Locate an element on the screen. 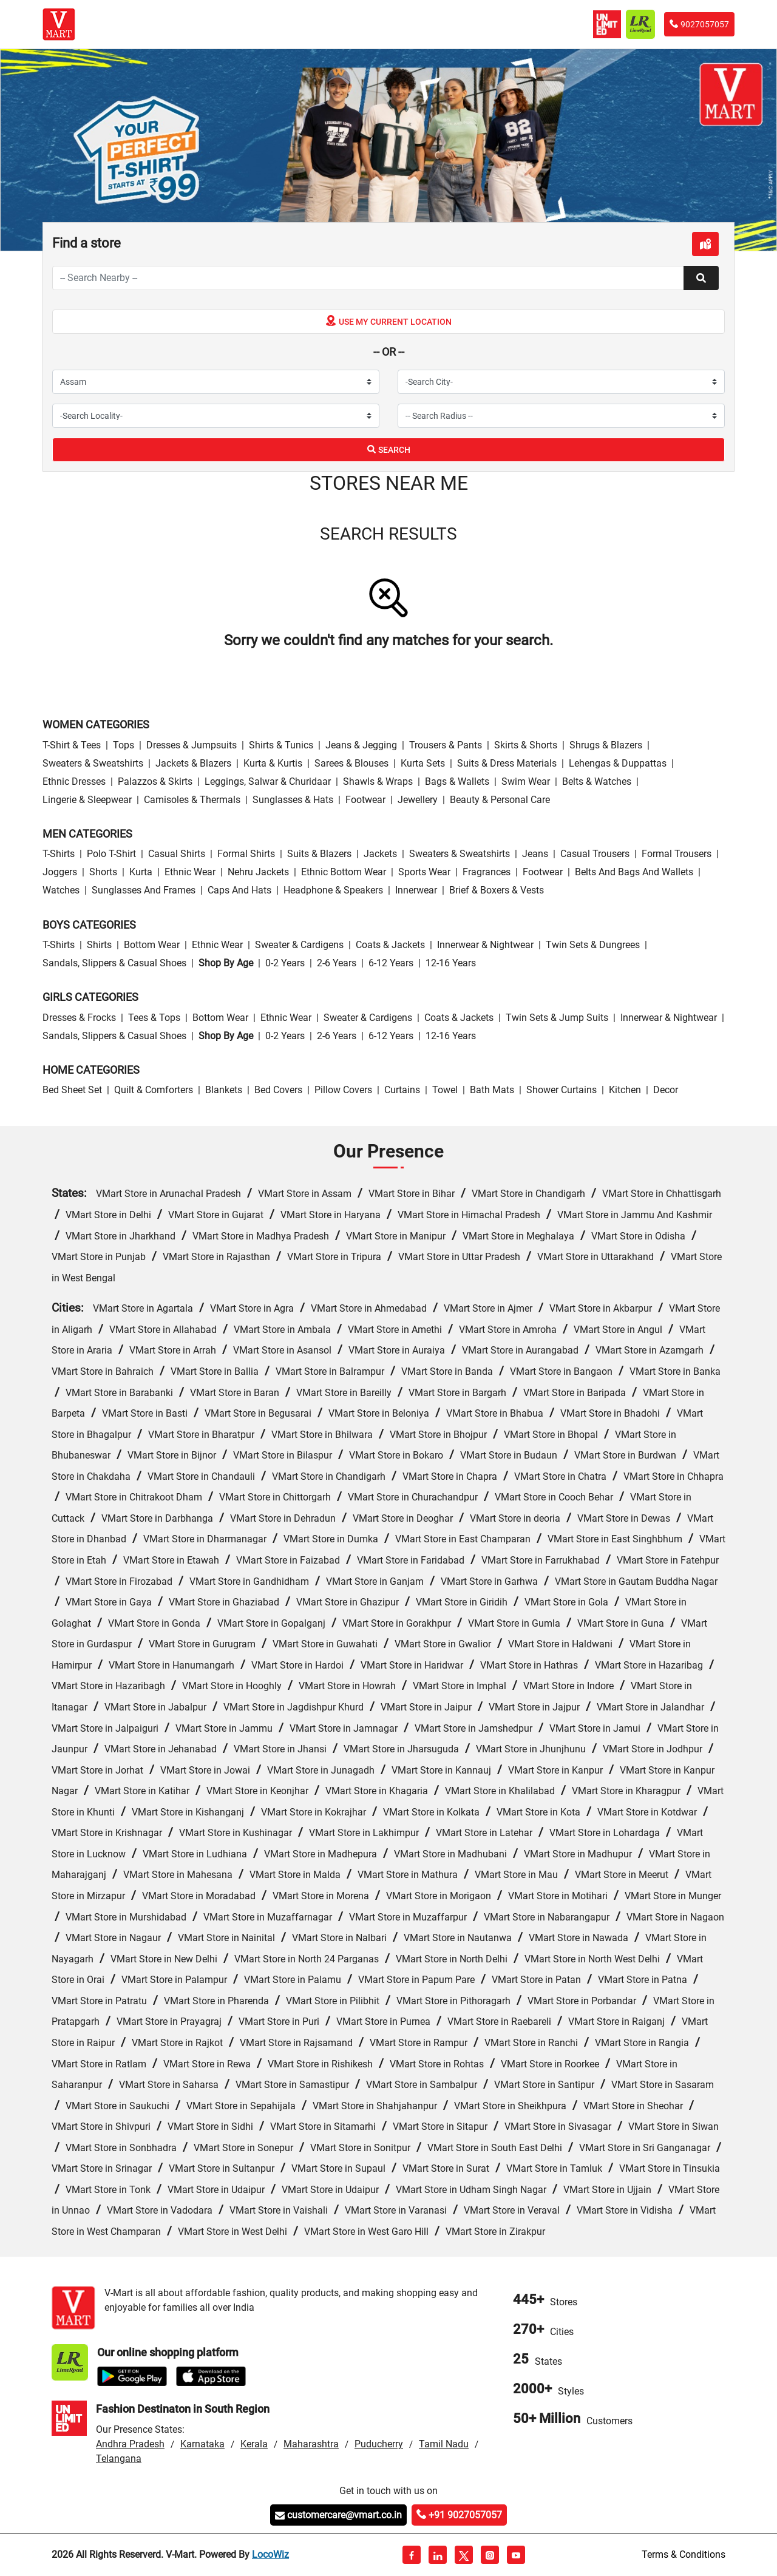  Bed Sheet Set is located at coordinates (72, 1090).